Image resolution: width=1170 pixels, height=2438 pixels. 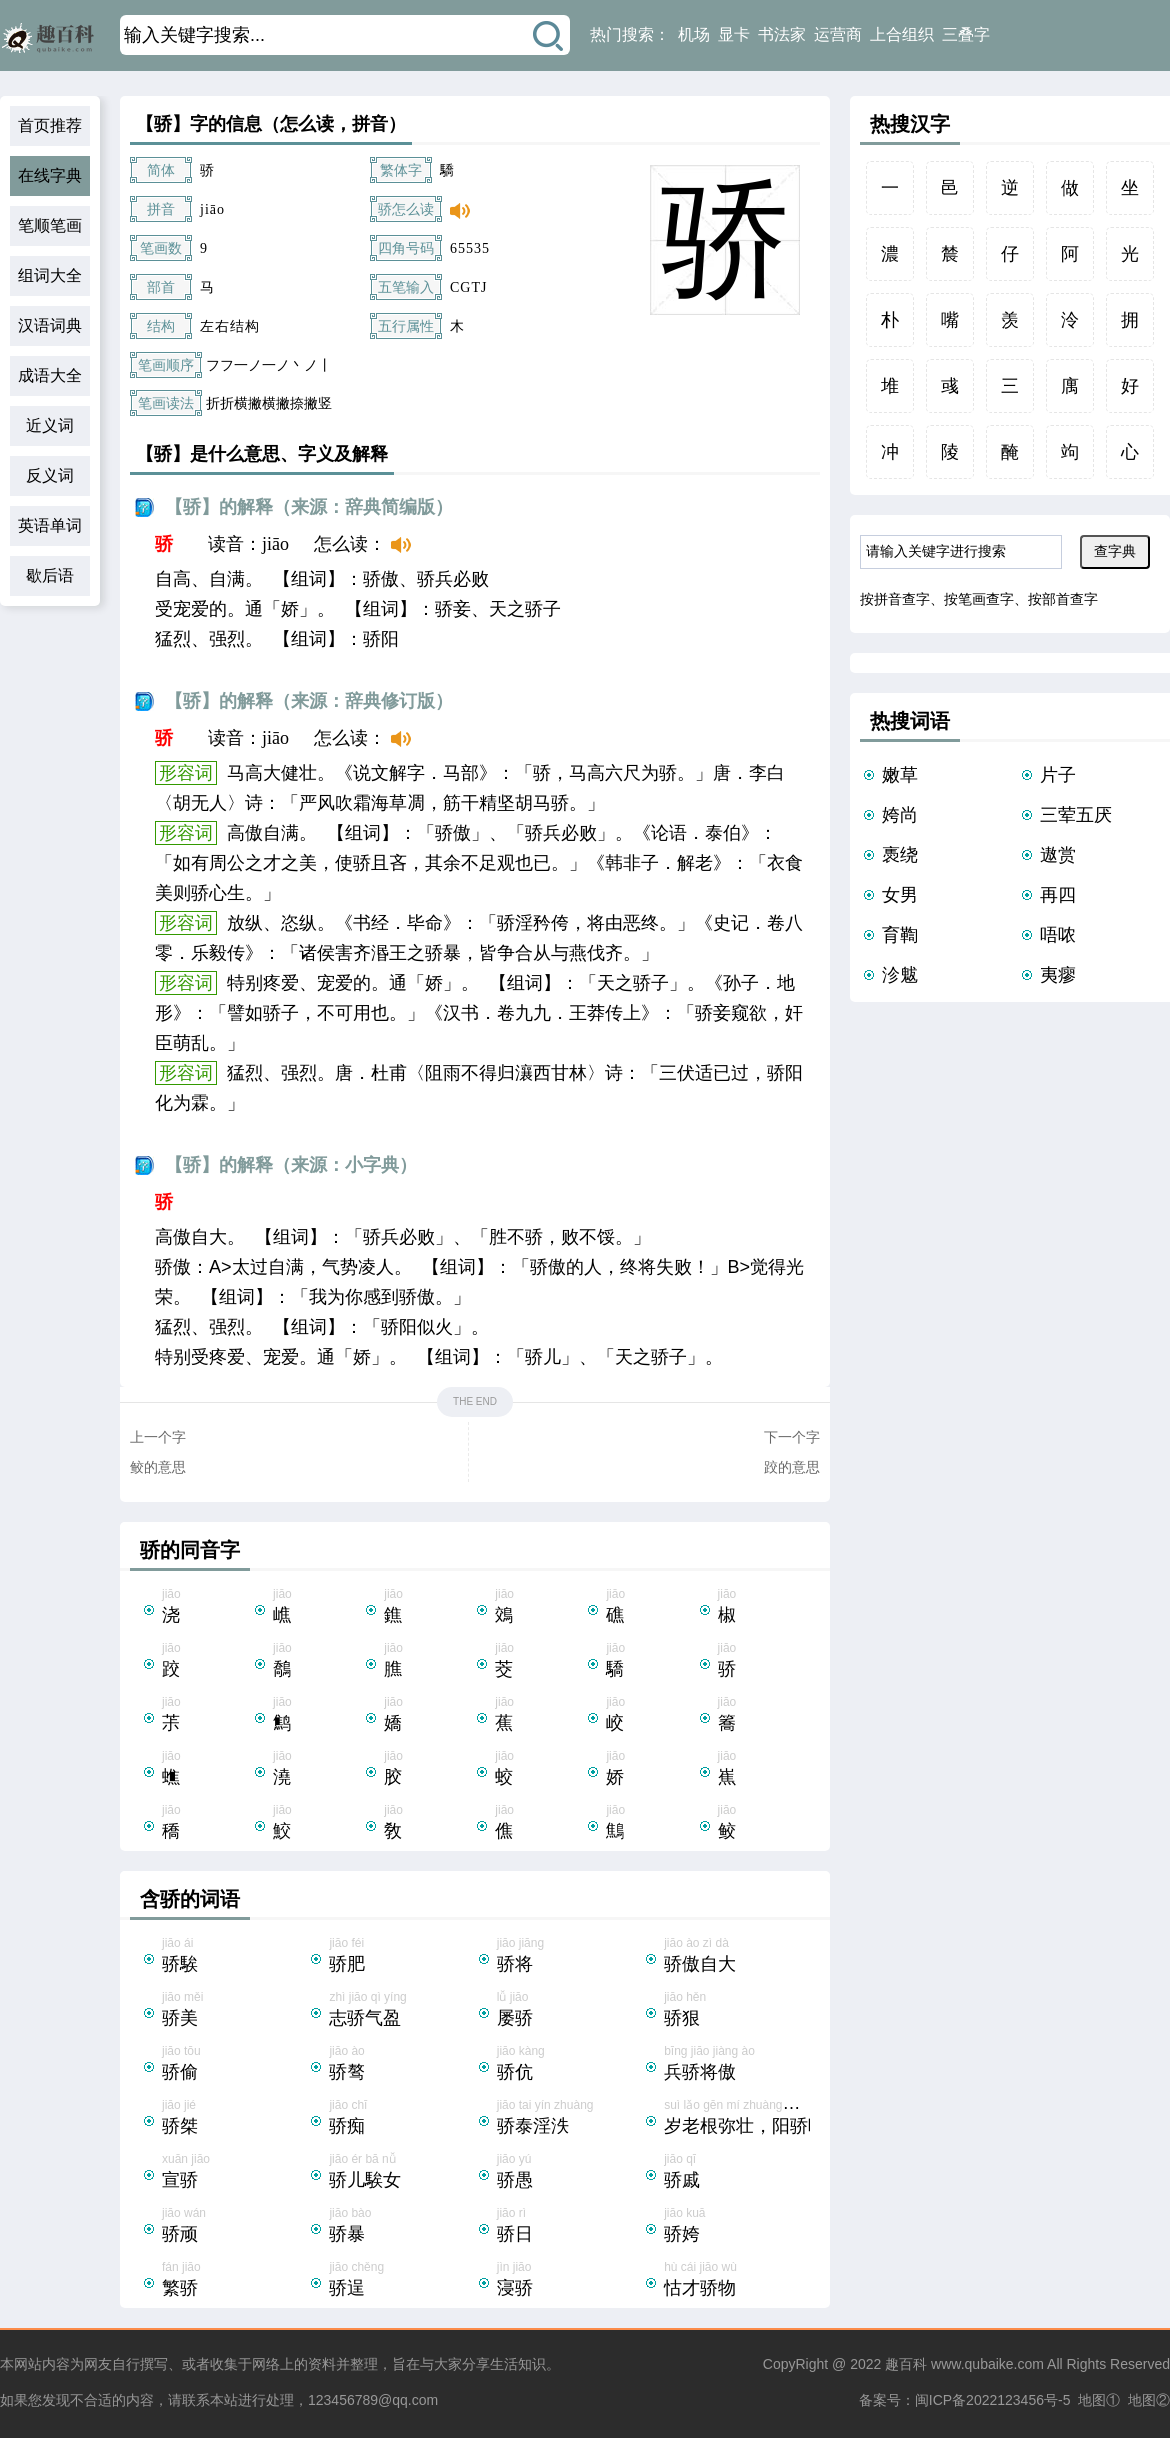 What do you see at coordinates (569, 2173) in the screenshot?
I see `jiāo yú` at bounding box center [569, 2173].